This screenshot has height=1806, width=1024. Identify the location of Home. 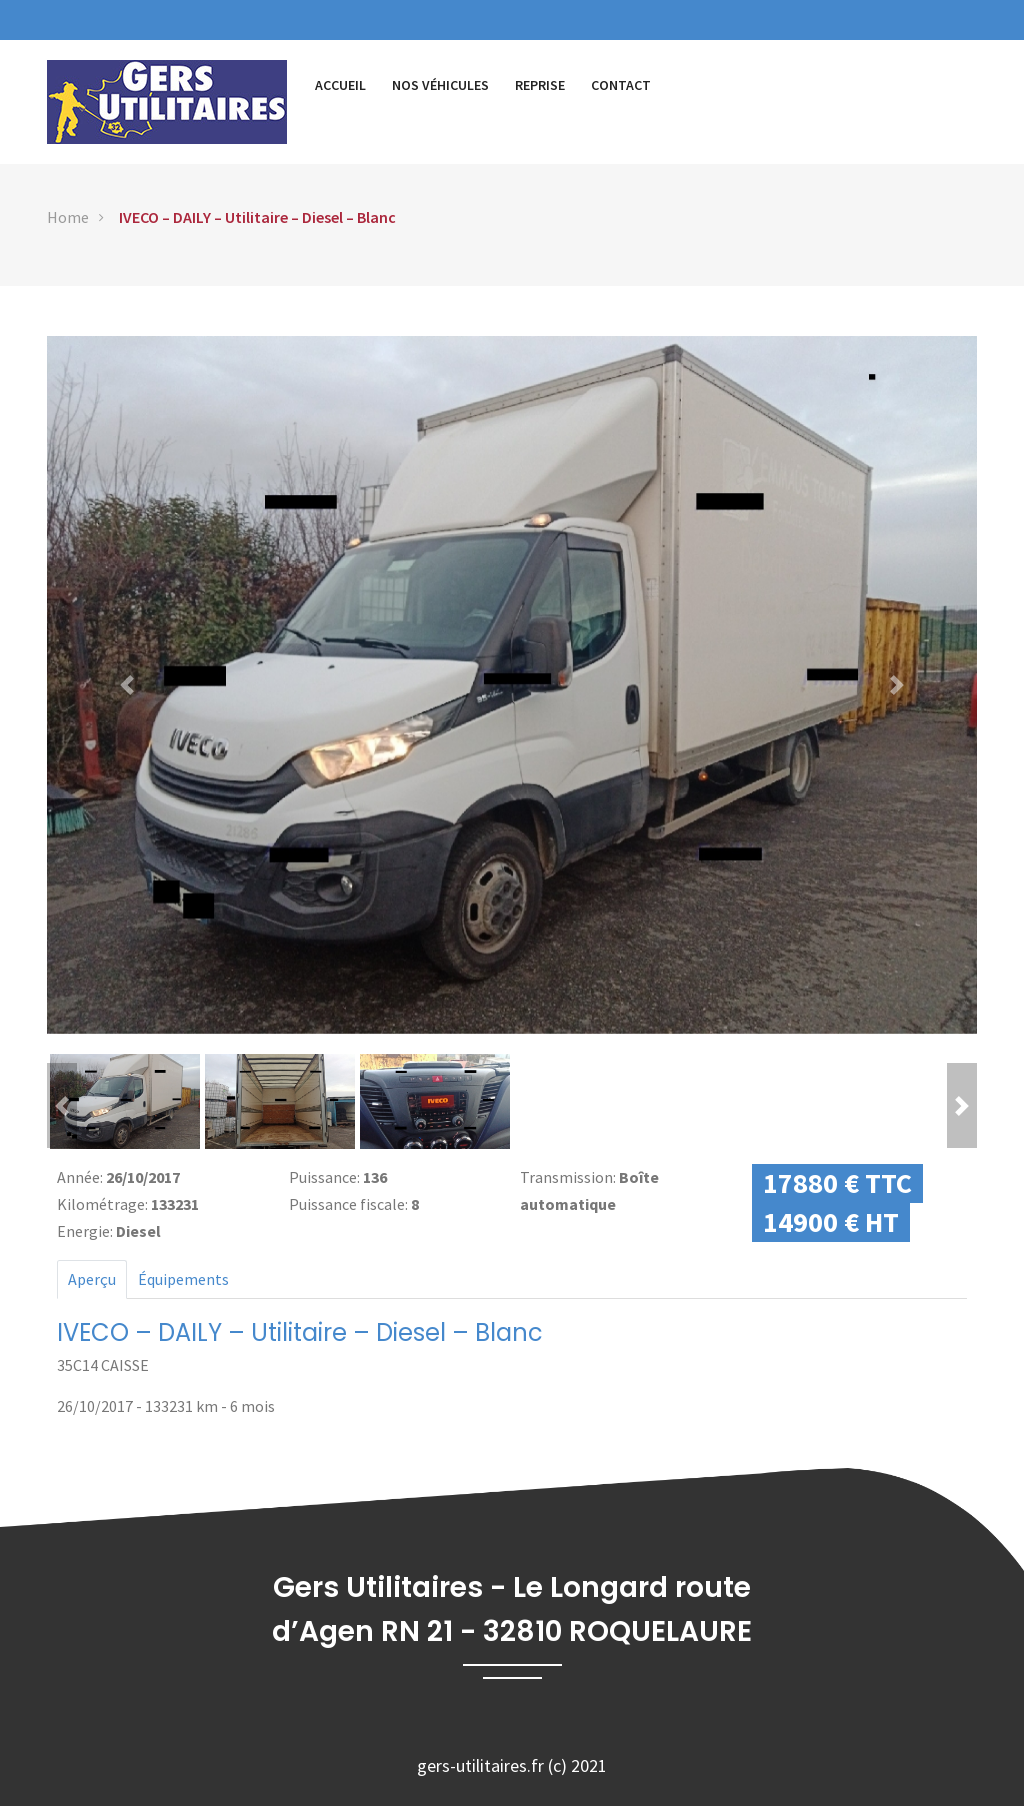
(68, 217).